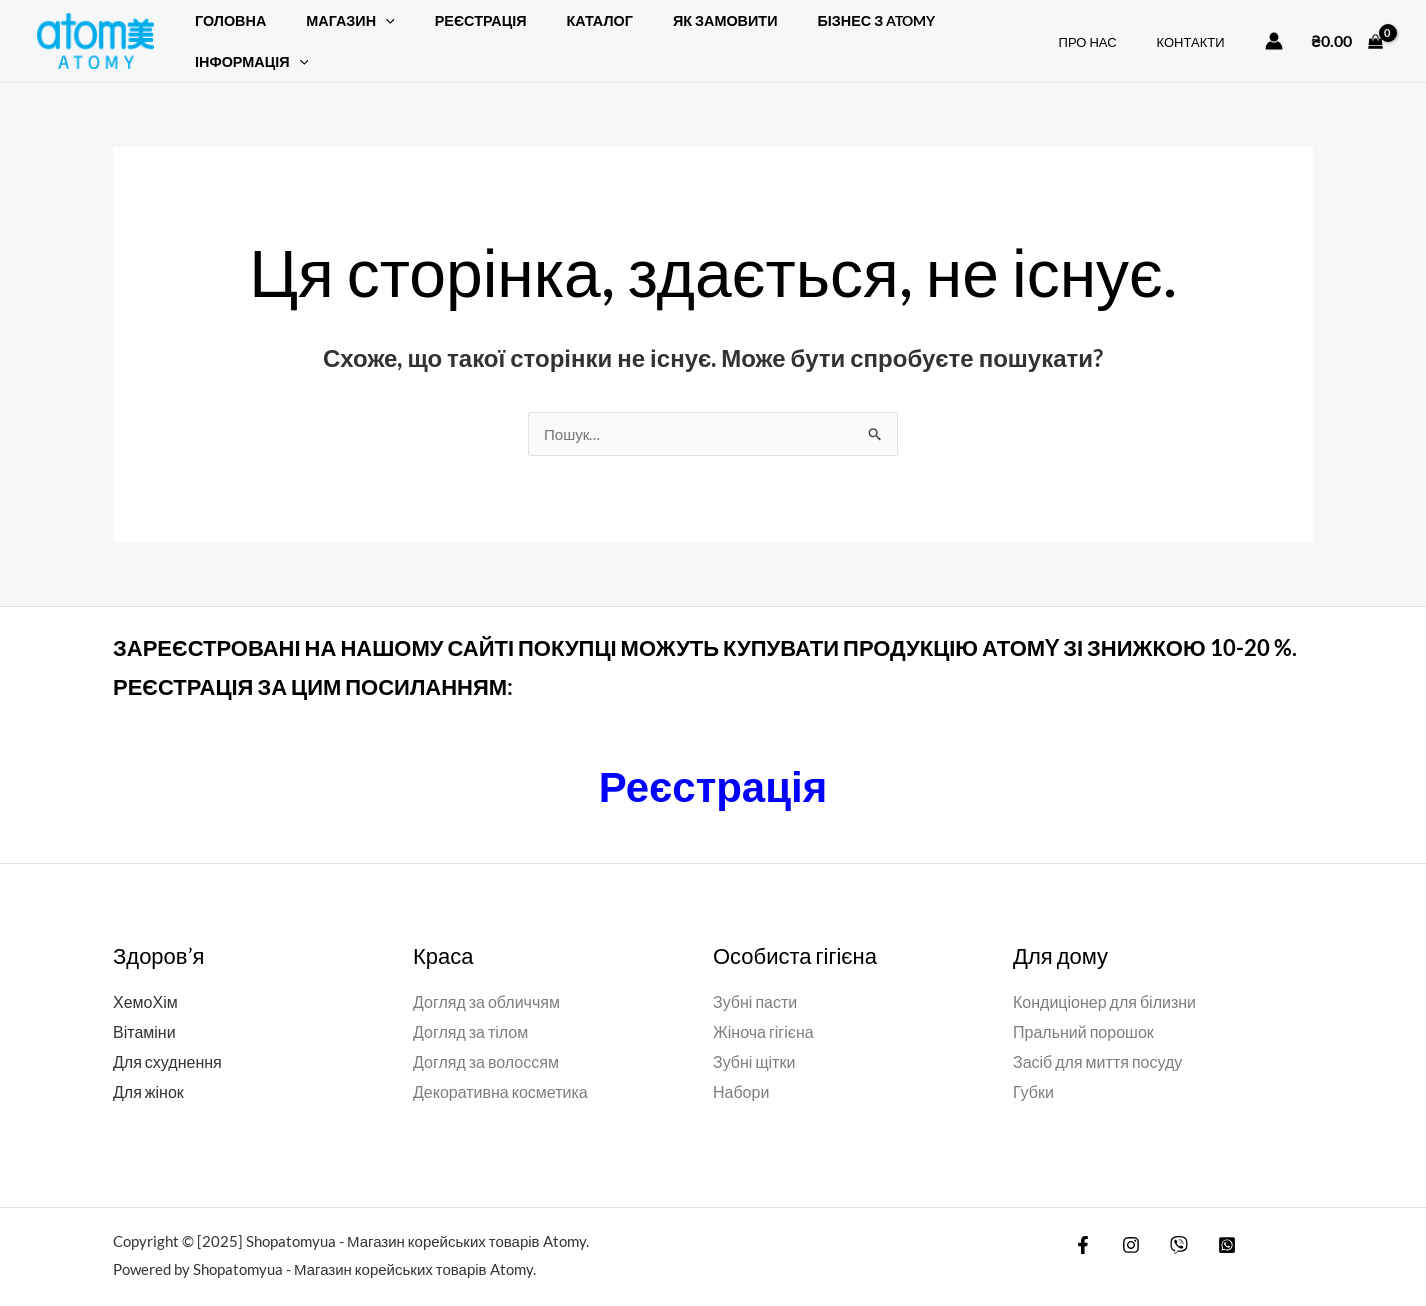  What do you see at coordinates (1347, 30) in the screenshot?
I see `[View Shopping Cart, empty]` at bounding box center [1347, 30].